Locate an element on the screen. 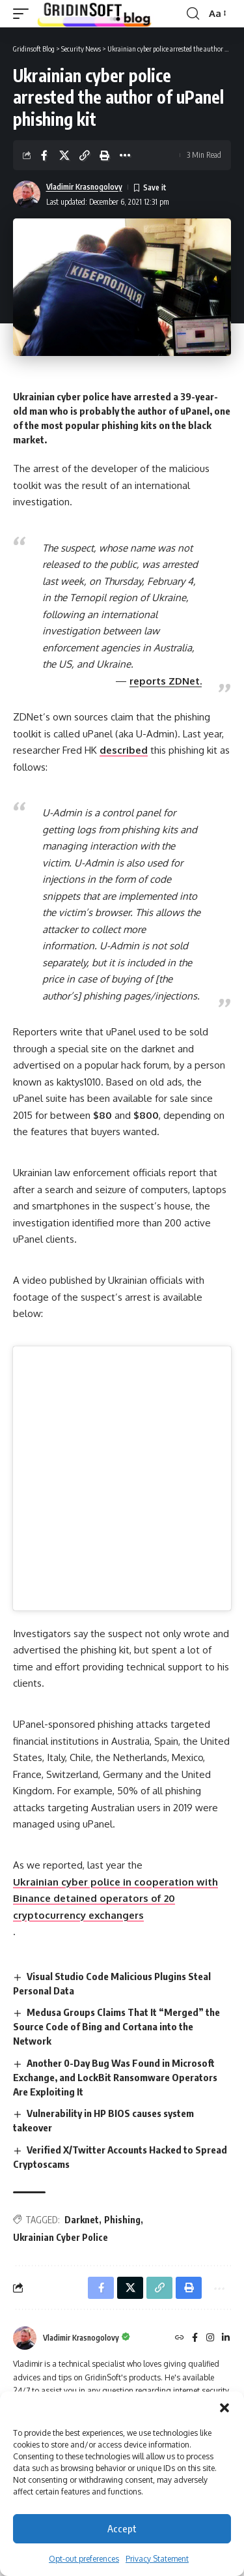  Another 0-Day Bug Was Found in Microsoft Exchange, and LockBit Ransomware Operators Are Exploiting It is located at coordinates (115, 2077).